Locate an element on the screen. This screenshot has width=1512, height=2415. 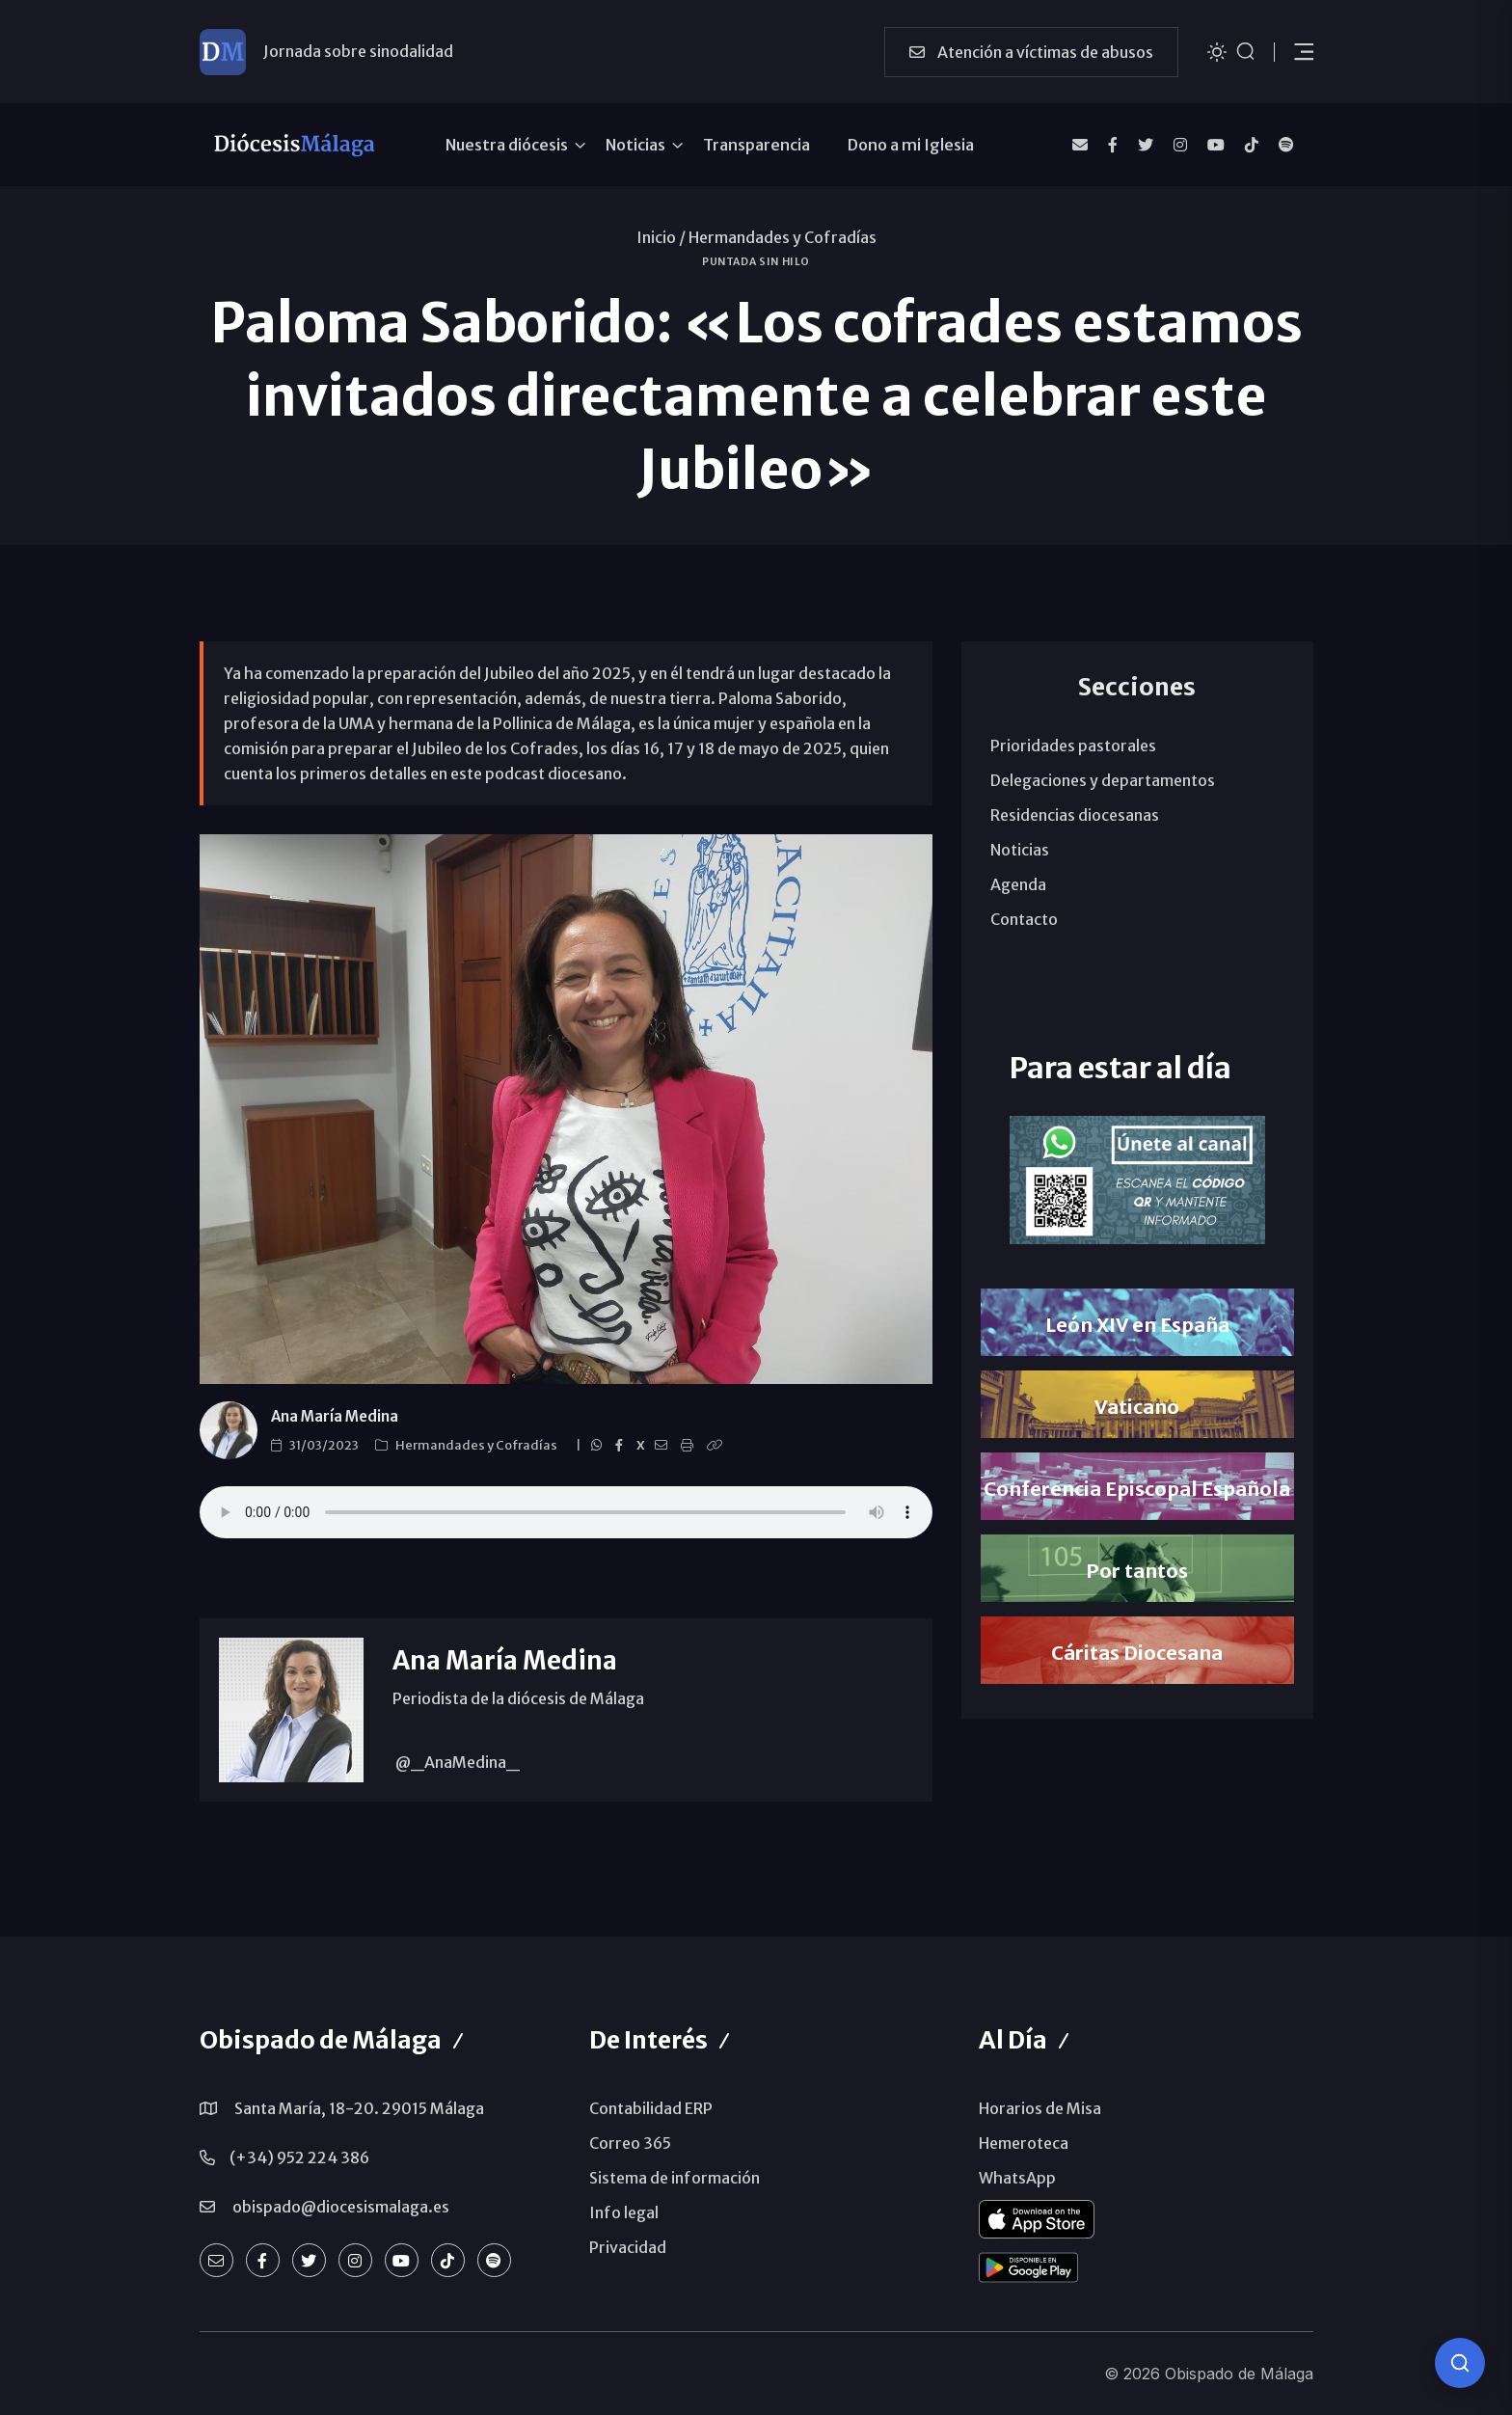
Dono a mi Iglesia is located at coordinates (911, 144).